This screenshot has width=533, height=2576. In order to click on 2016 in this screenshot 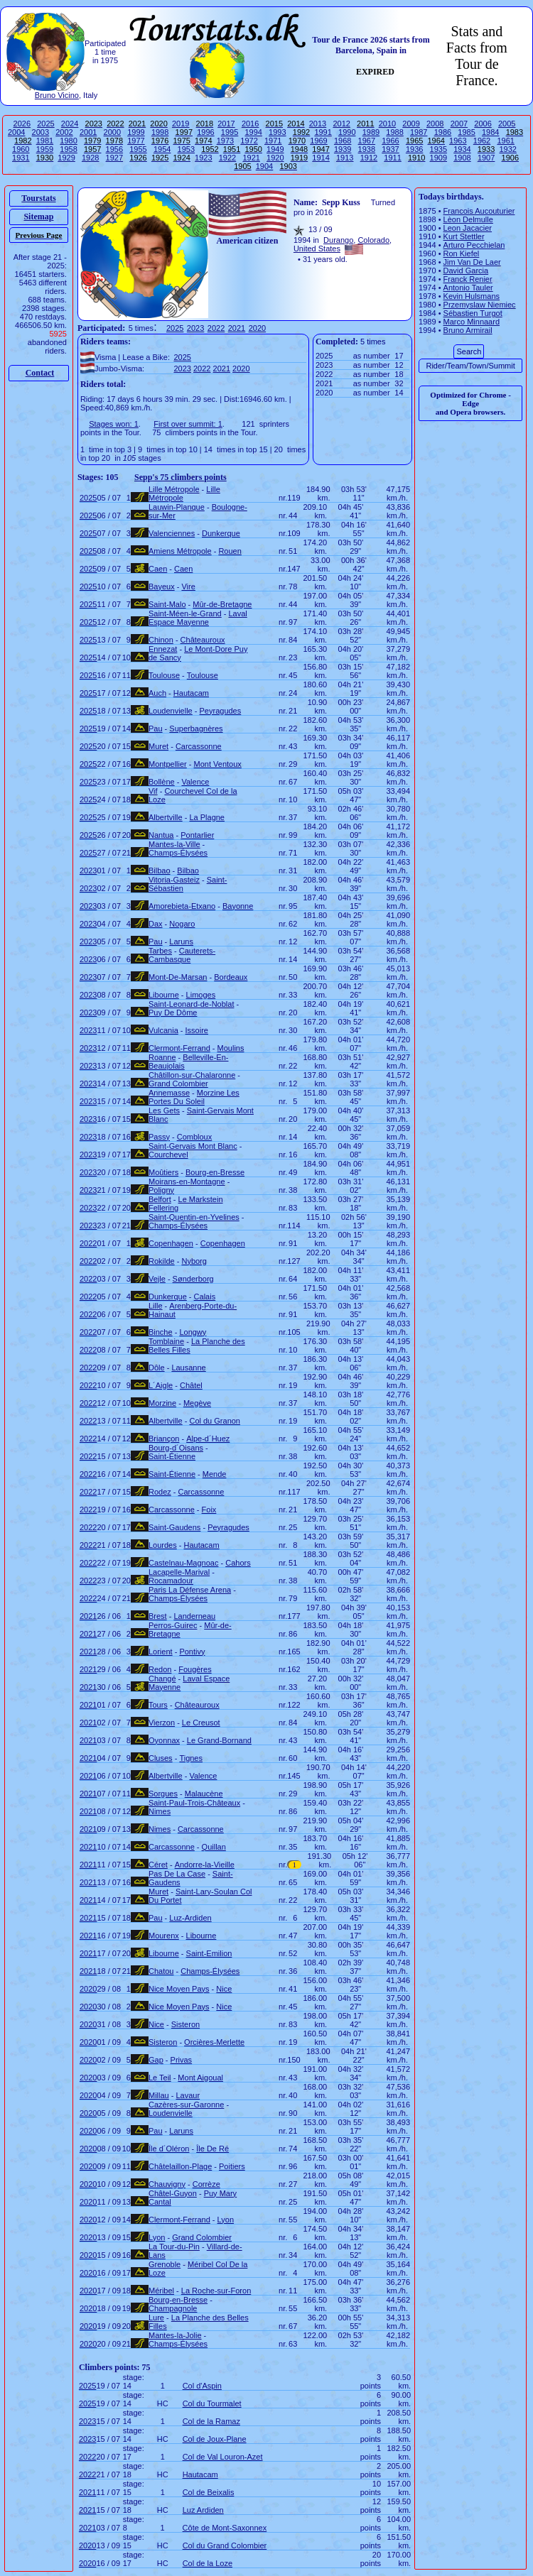, I will do `click(250, 123)`.